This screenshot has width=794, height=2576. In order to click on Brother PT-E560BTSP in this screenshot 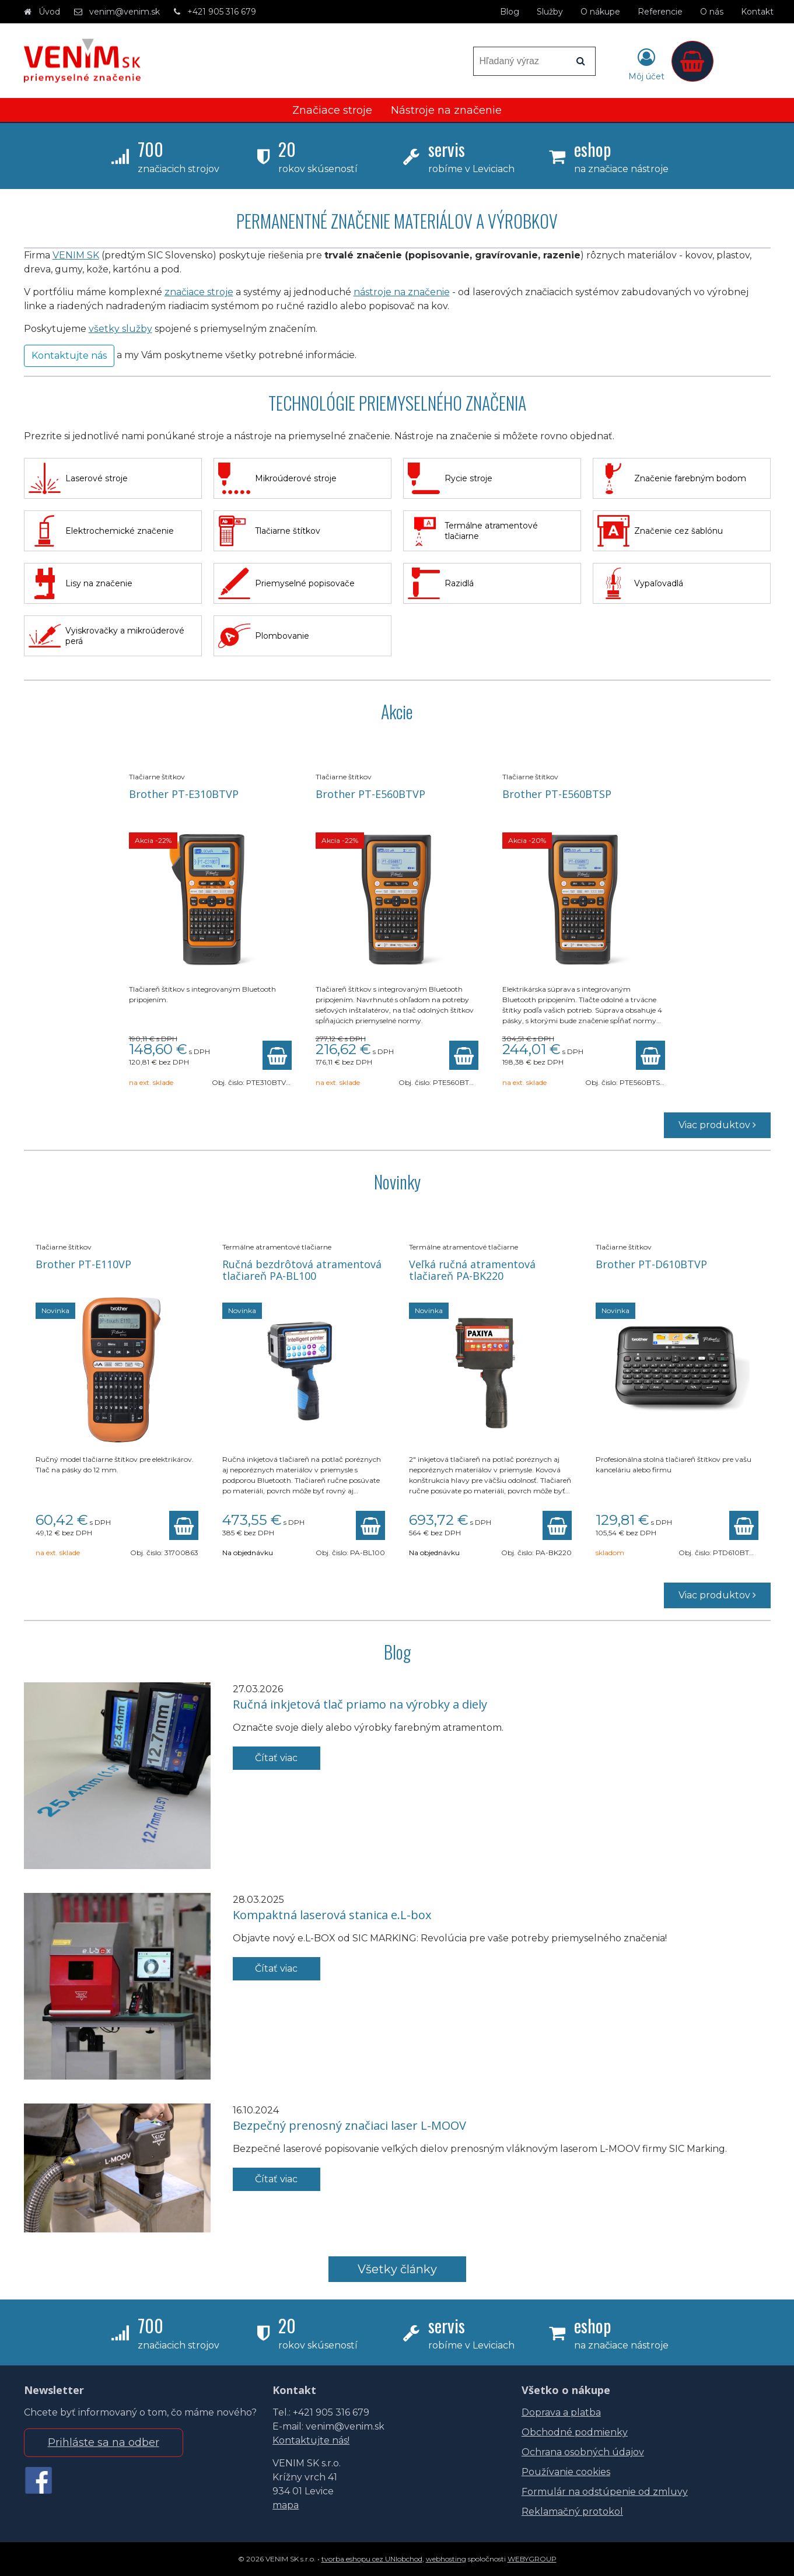, I will do `click(556, 794)`.